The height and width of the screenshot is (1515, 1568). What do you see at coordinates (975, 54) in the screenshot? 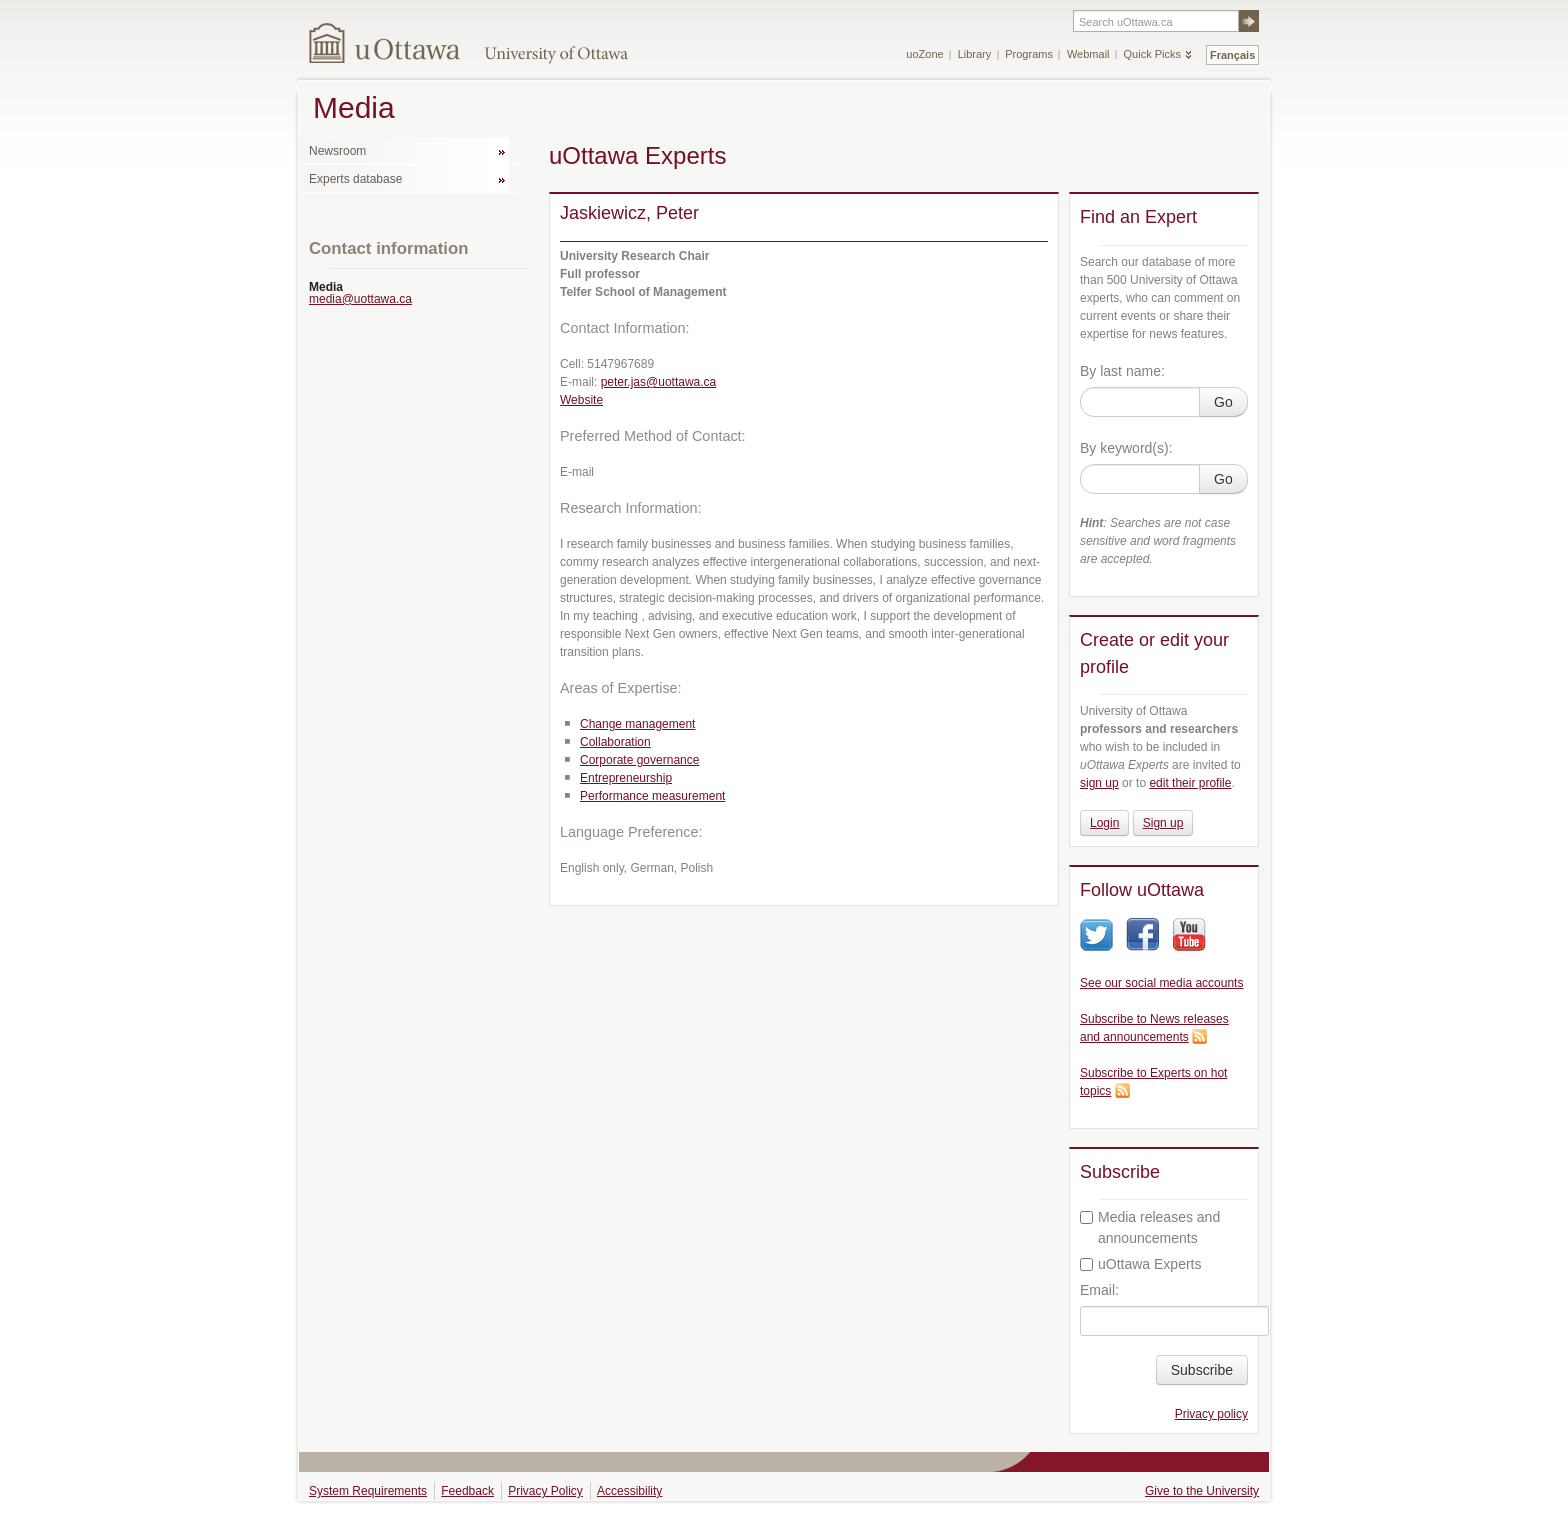
I see `Library` at bounding box center [975, 54].